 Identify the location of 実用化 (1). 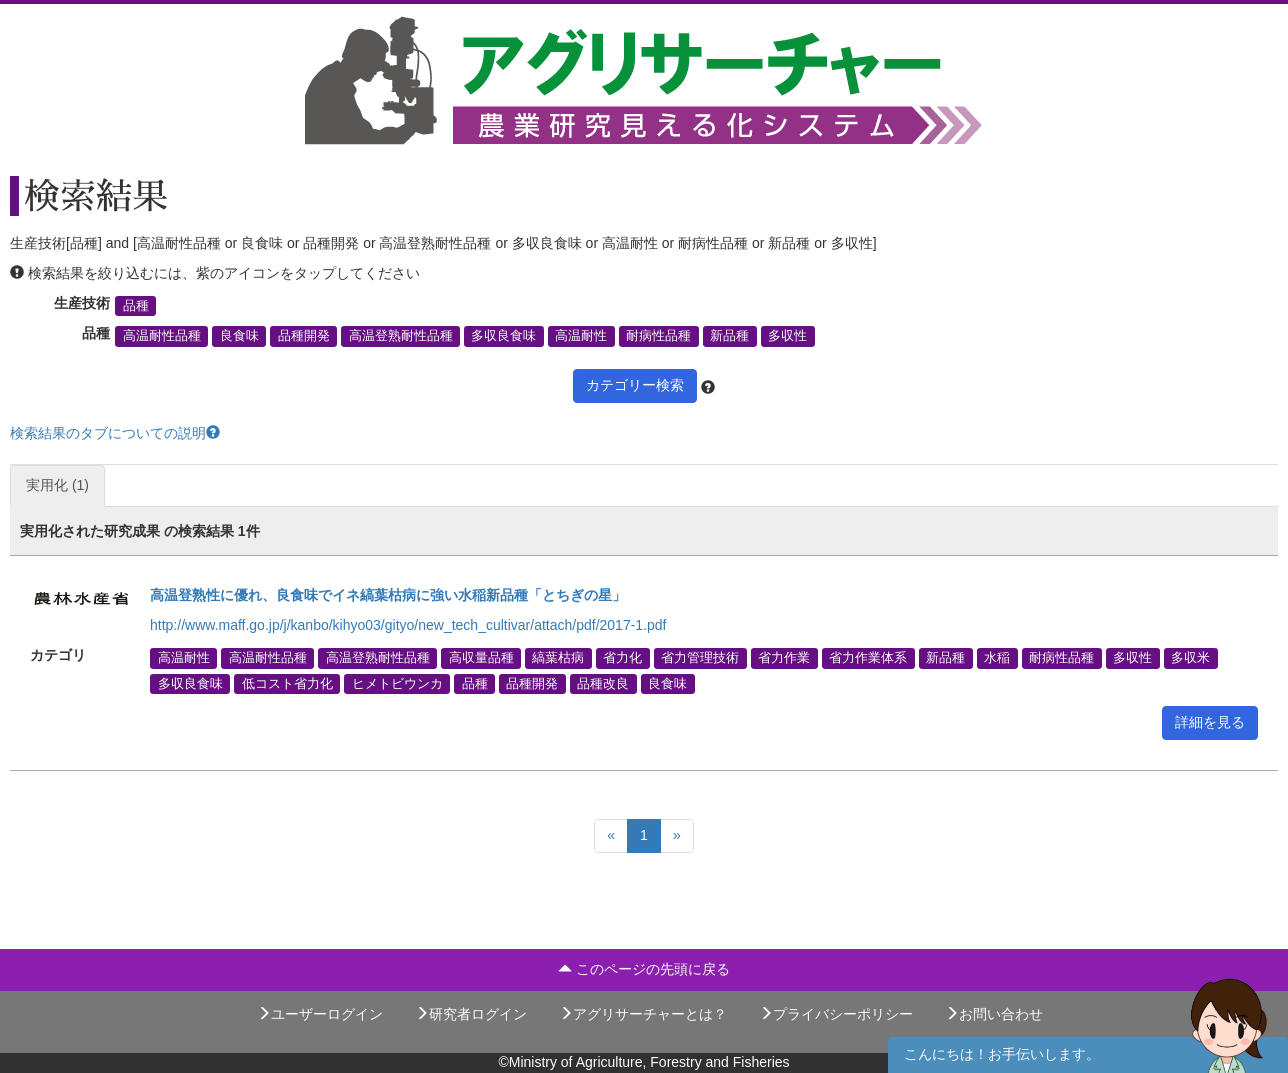
(57, 485).